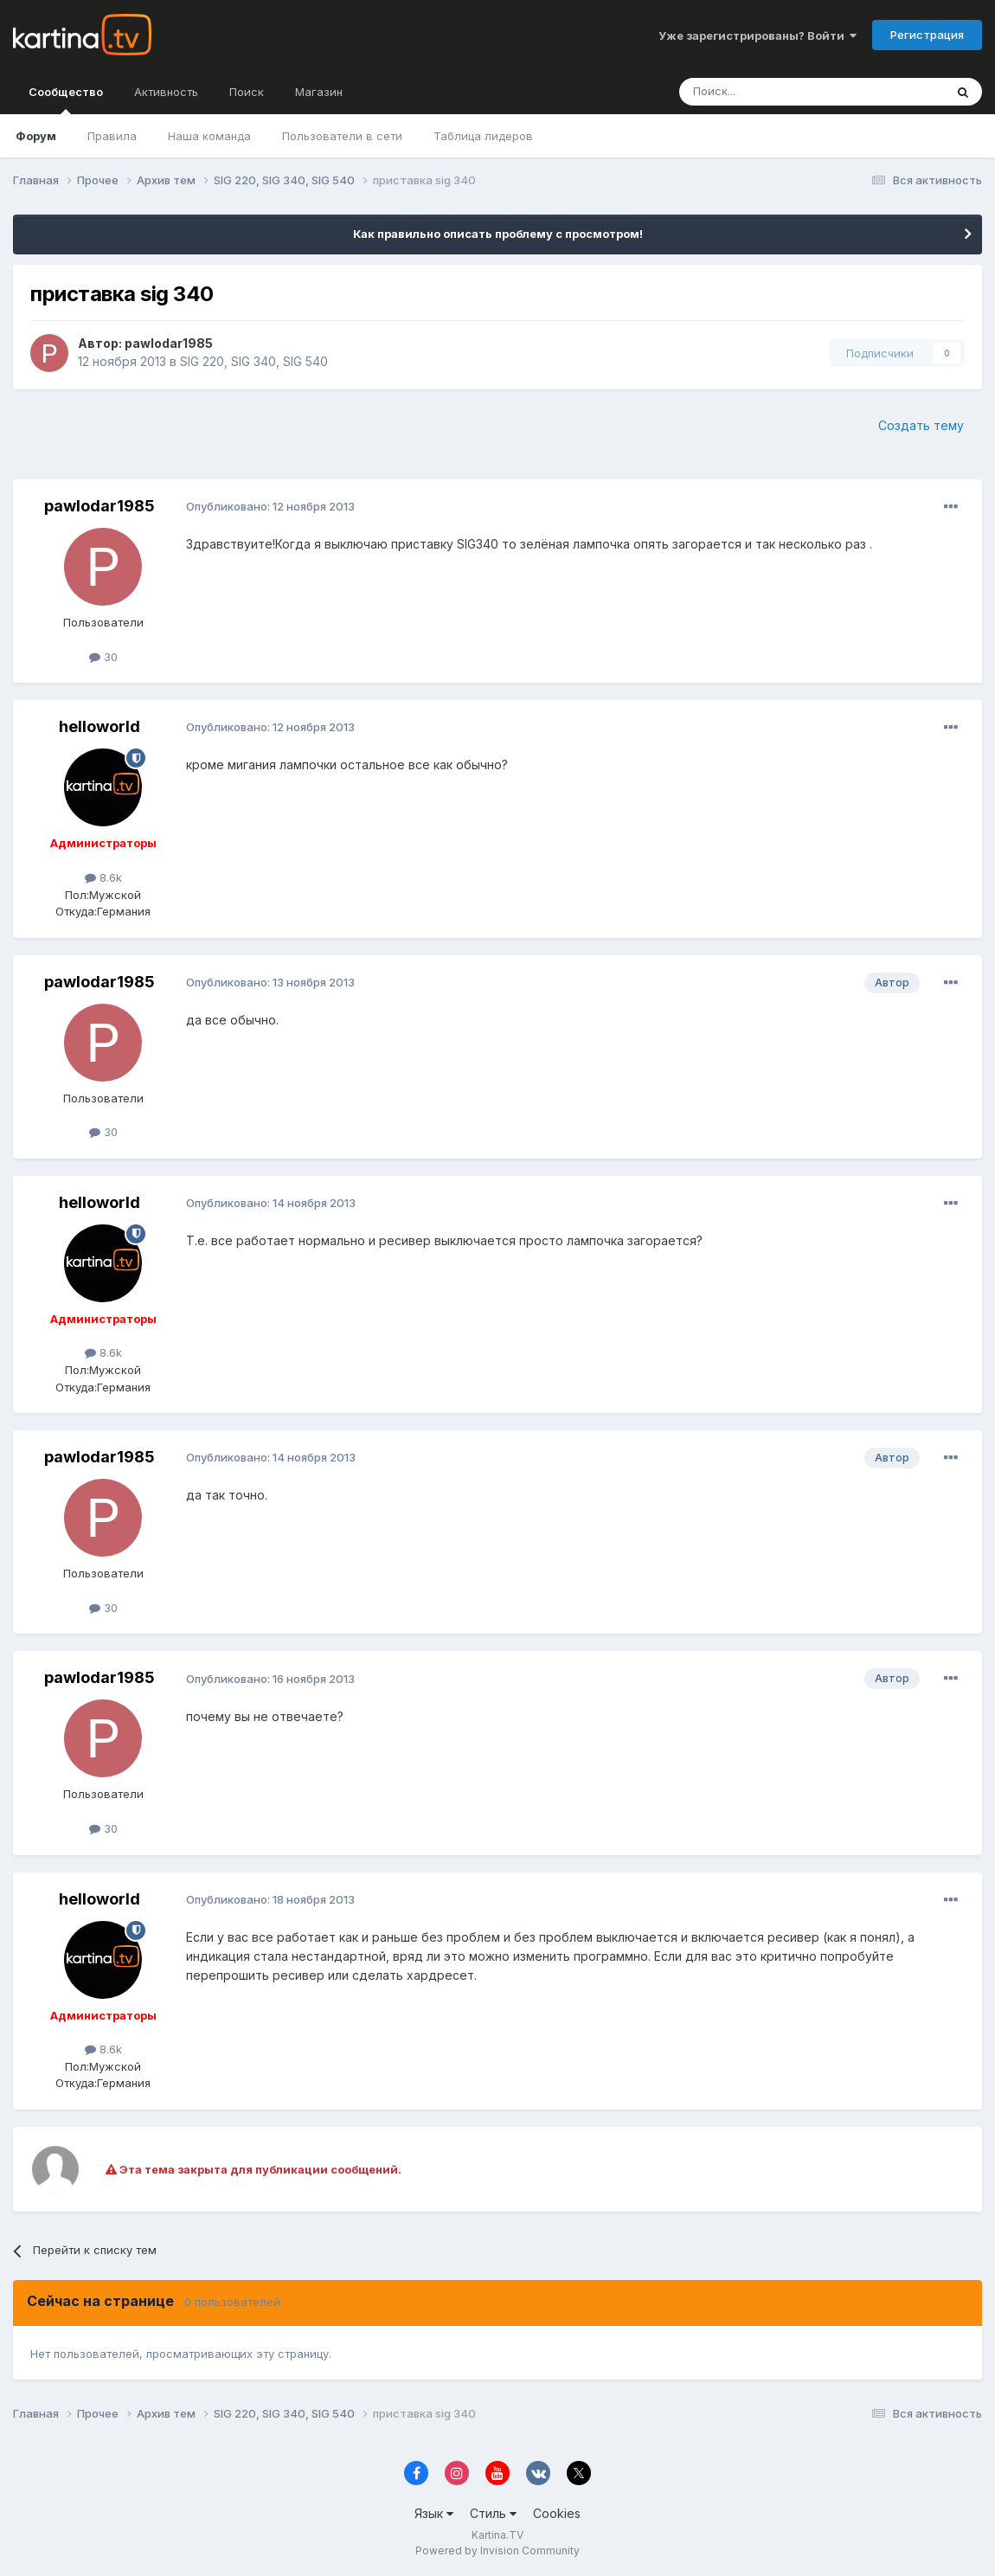  What do you see at coordinates (342, 136) in the screenshot?
I see `Пользователи в сети` at bounding box center [342, 136].